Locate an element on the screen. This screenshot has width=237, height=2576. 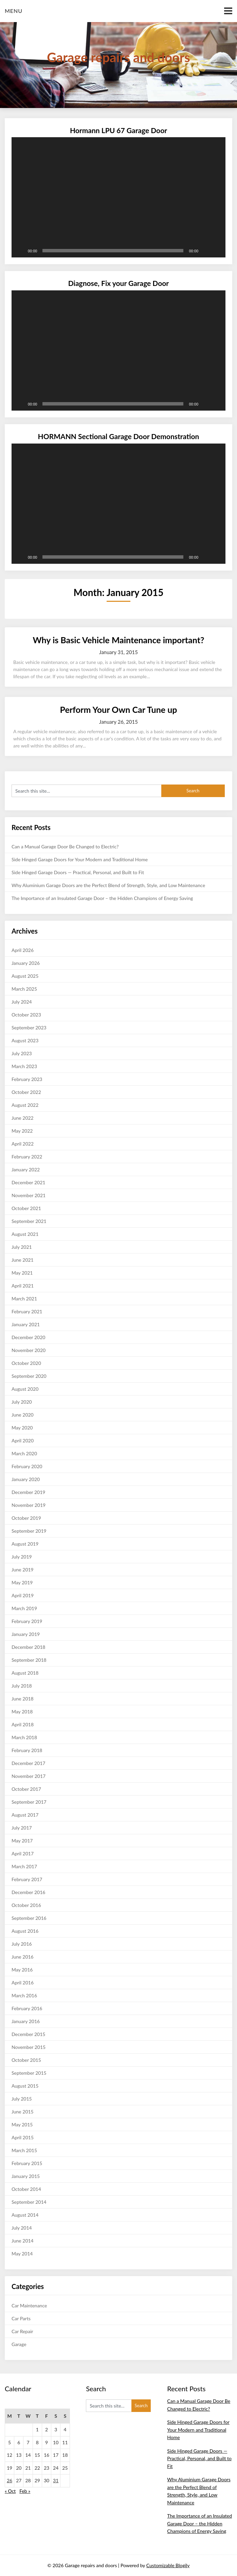
August 2021 is located at coordinates (25, 1234).